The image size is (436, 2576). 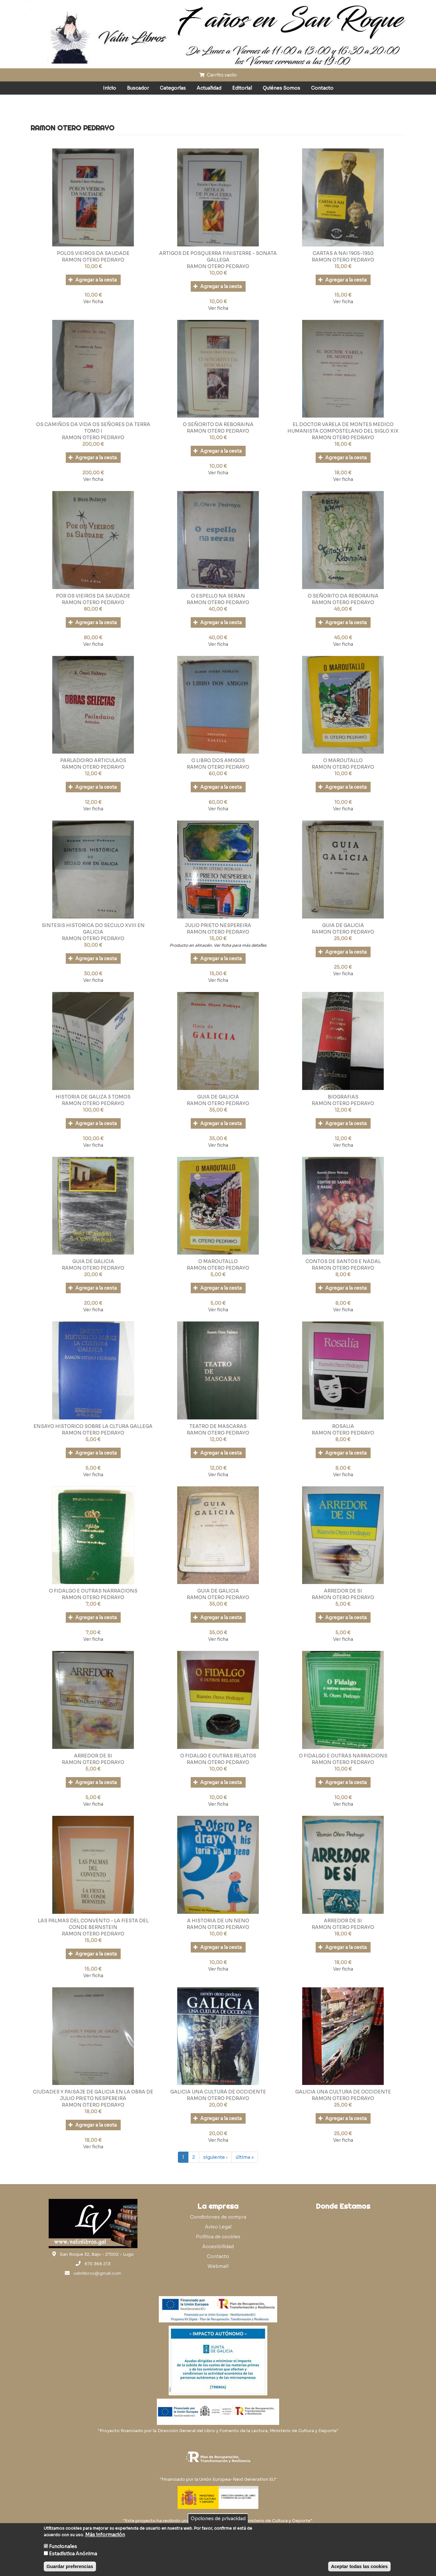 What do you see at coordinates (215, 2157) in the screenshot?
I see `siguiente ›` at bounding box center [215, 2157].